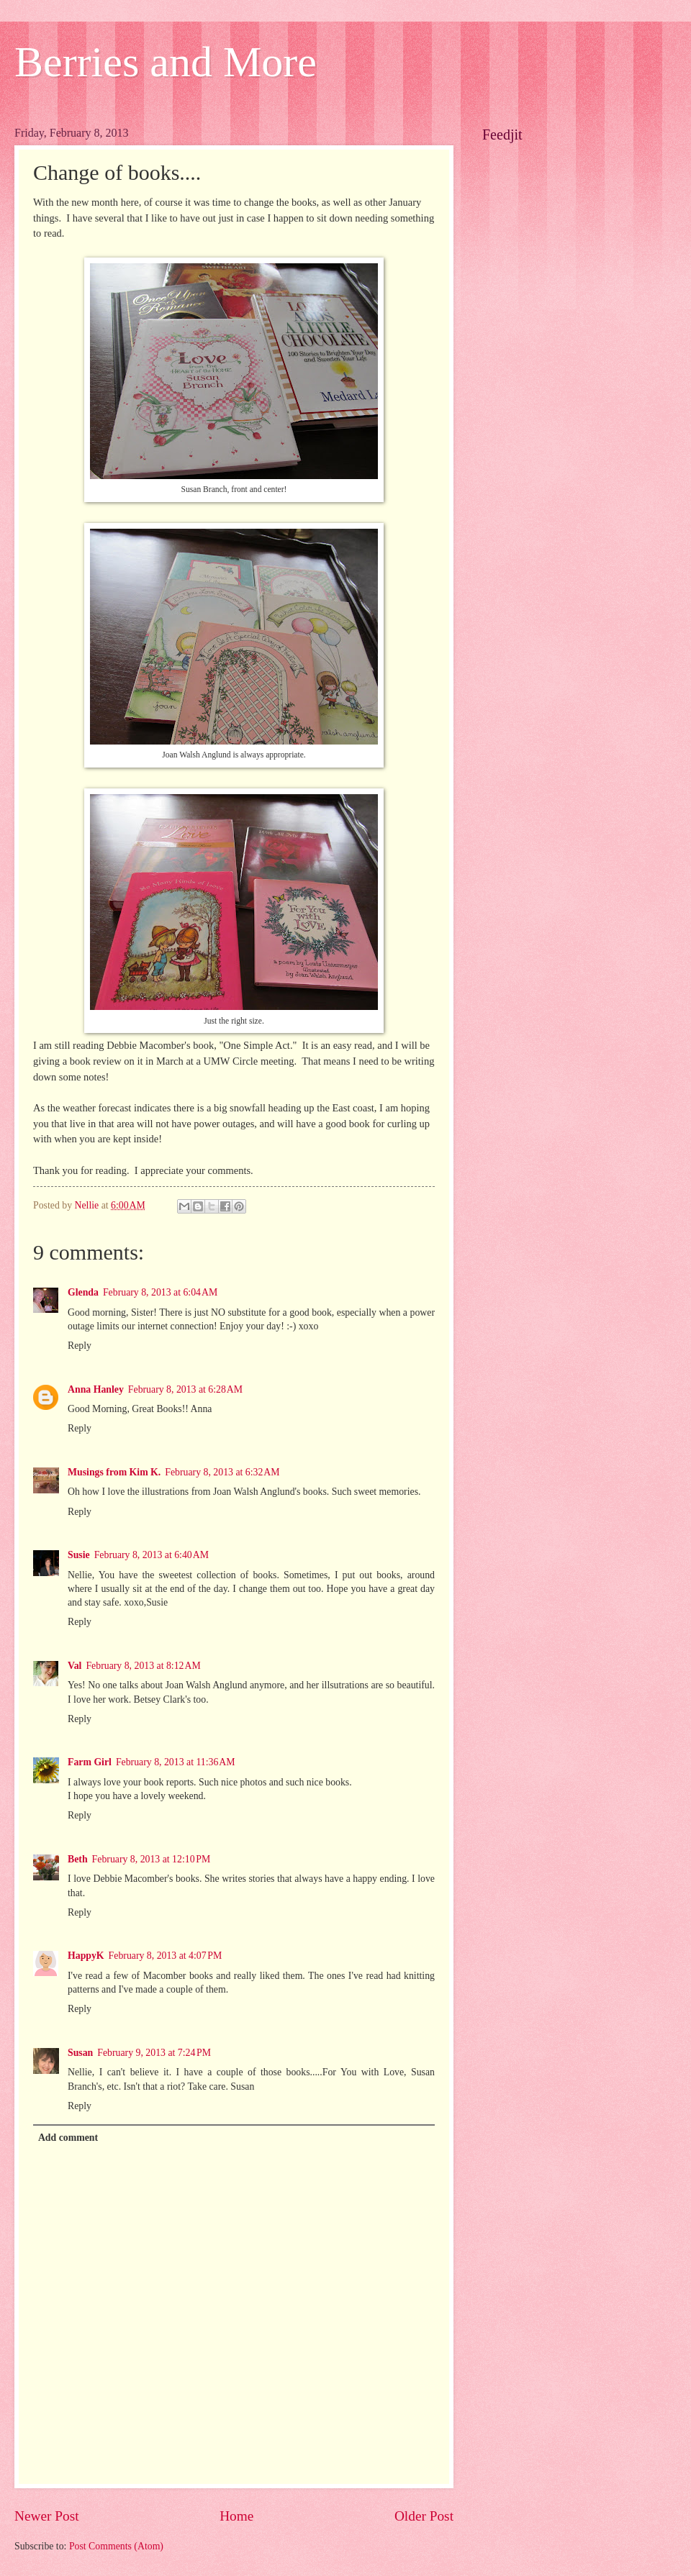  What do you see at coordinates (151, 1859) in the screenshot?
I see `February 8, 2013 at 12:10 PM` at bounding box center [151, 1859].